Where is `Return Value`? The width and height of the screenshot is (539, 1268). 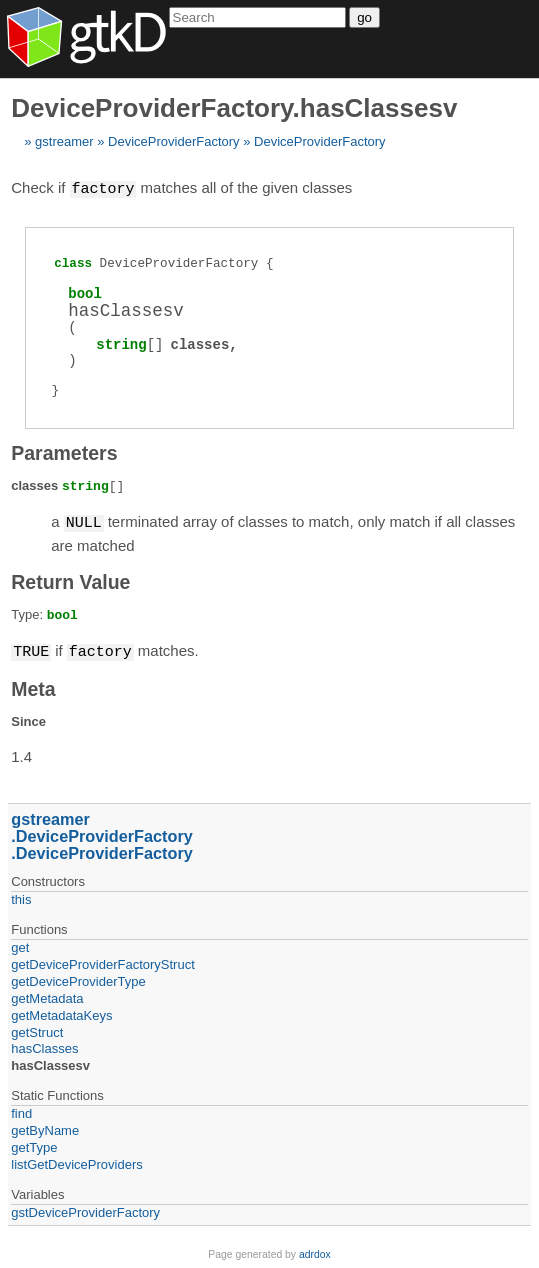 Return Value is located at coordinates (70, 580).